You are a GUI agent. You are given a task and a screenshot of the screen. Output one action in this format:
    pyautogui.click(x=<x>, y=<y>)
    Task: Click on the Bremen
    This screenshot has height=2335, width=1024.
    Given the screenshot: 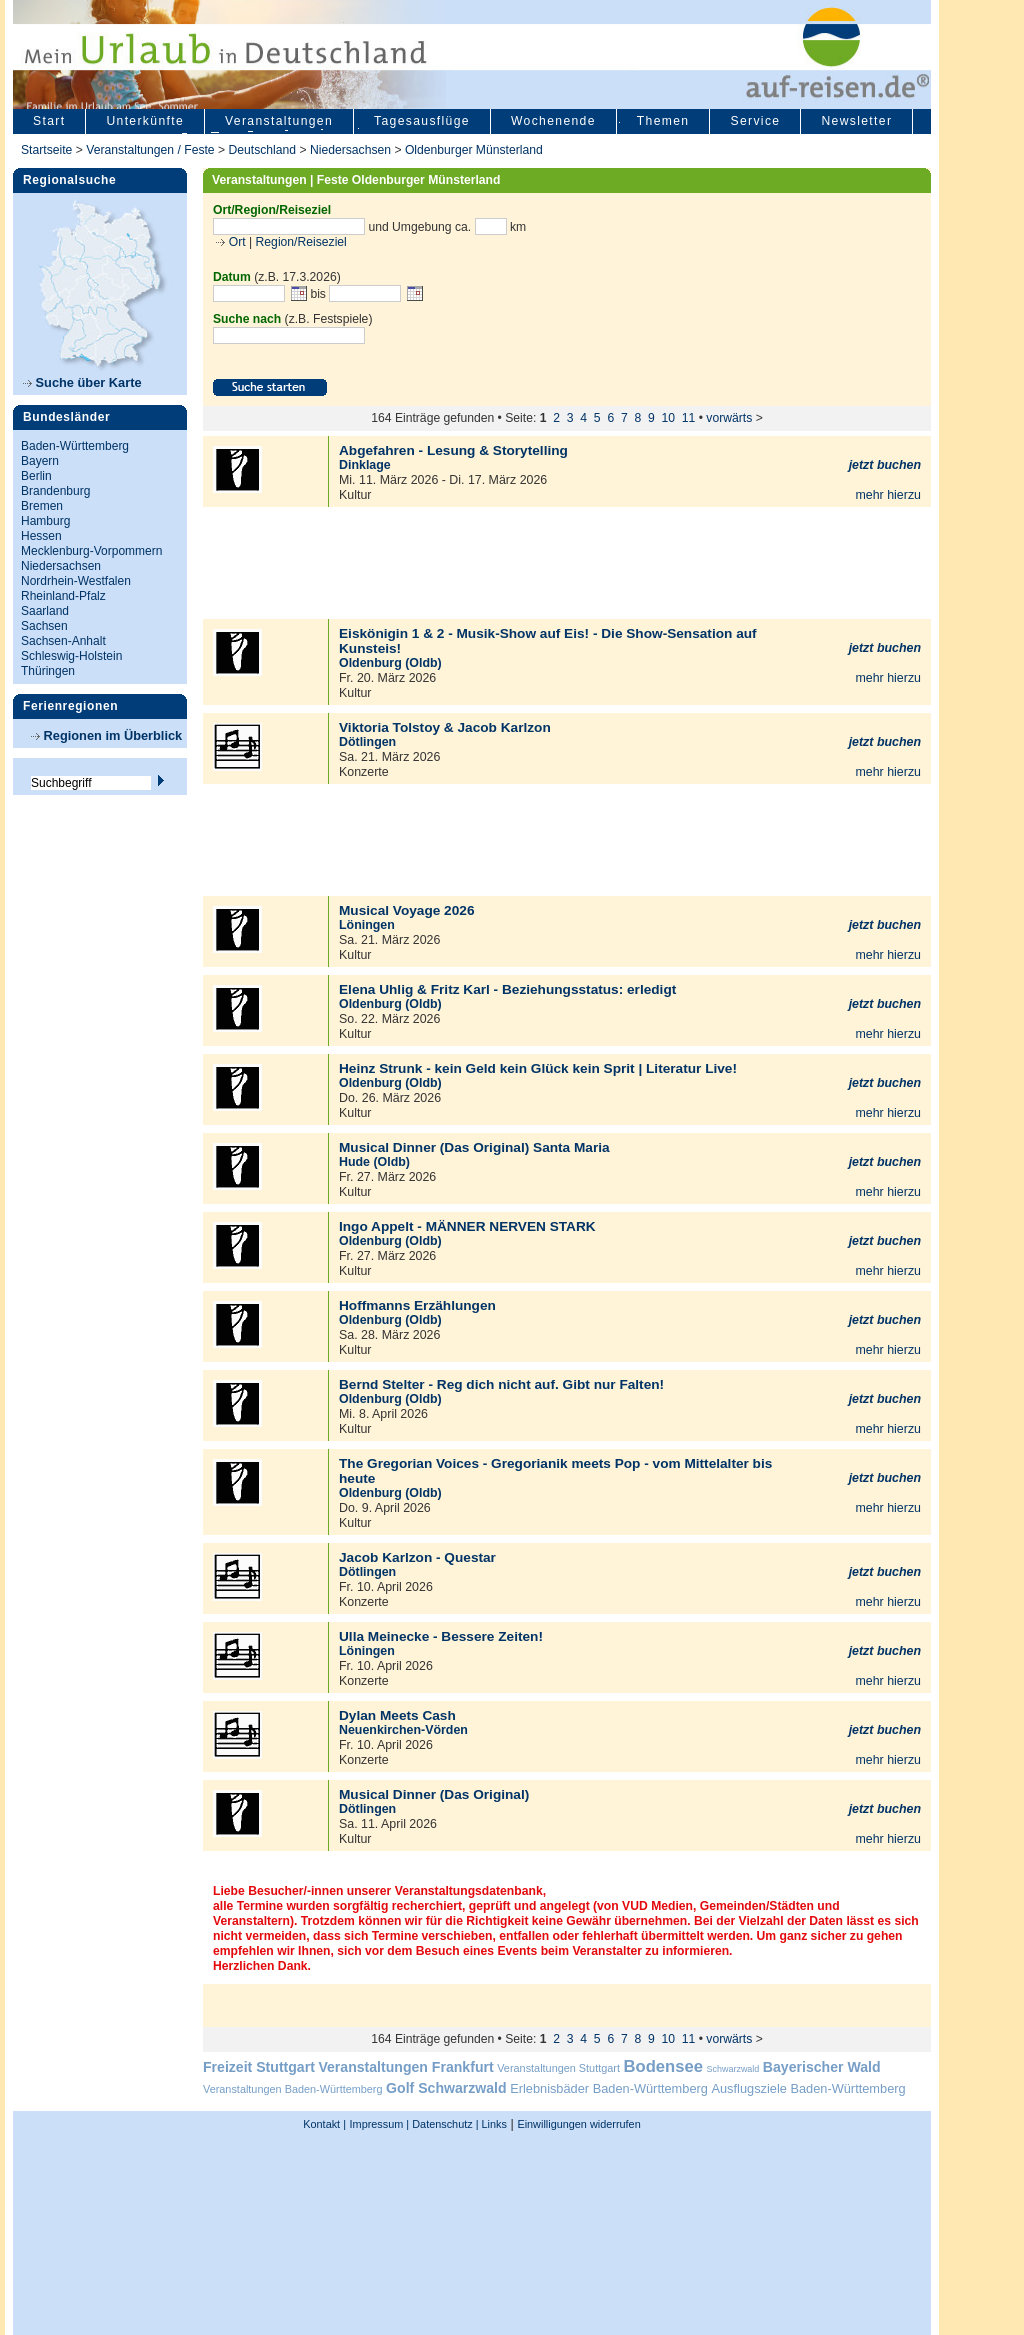 What is the action you would take?
    pyautogui.click(x=42, y=506)
    